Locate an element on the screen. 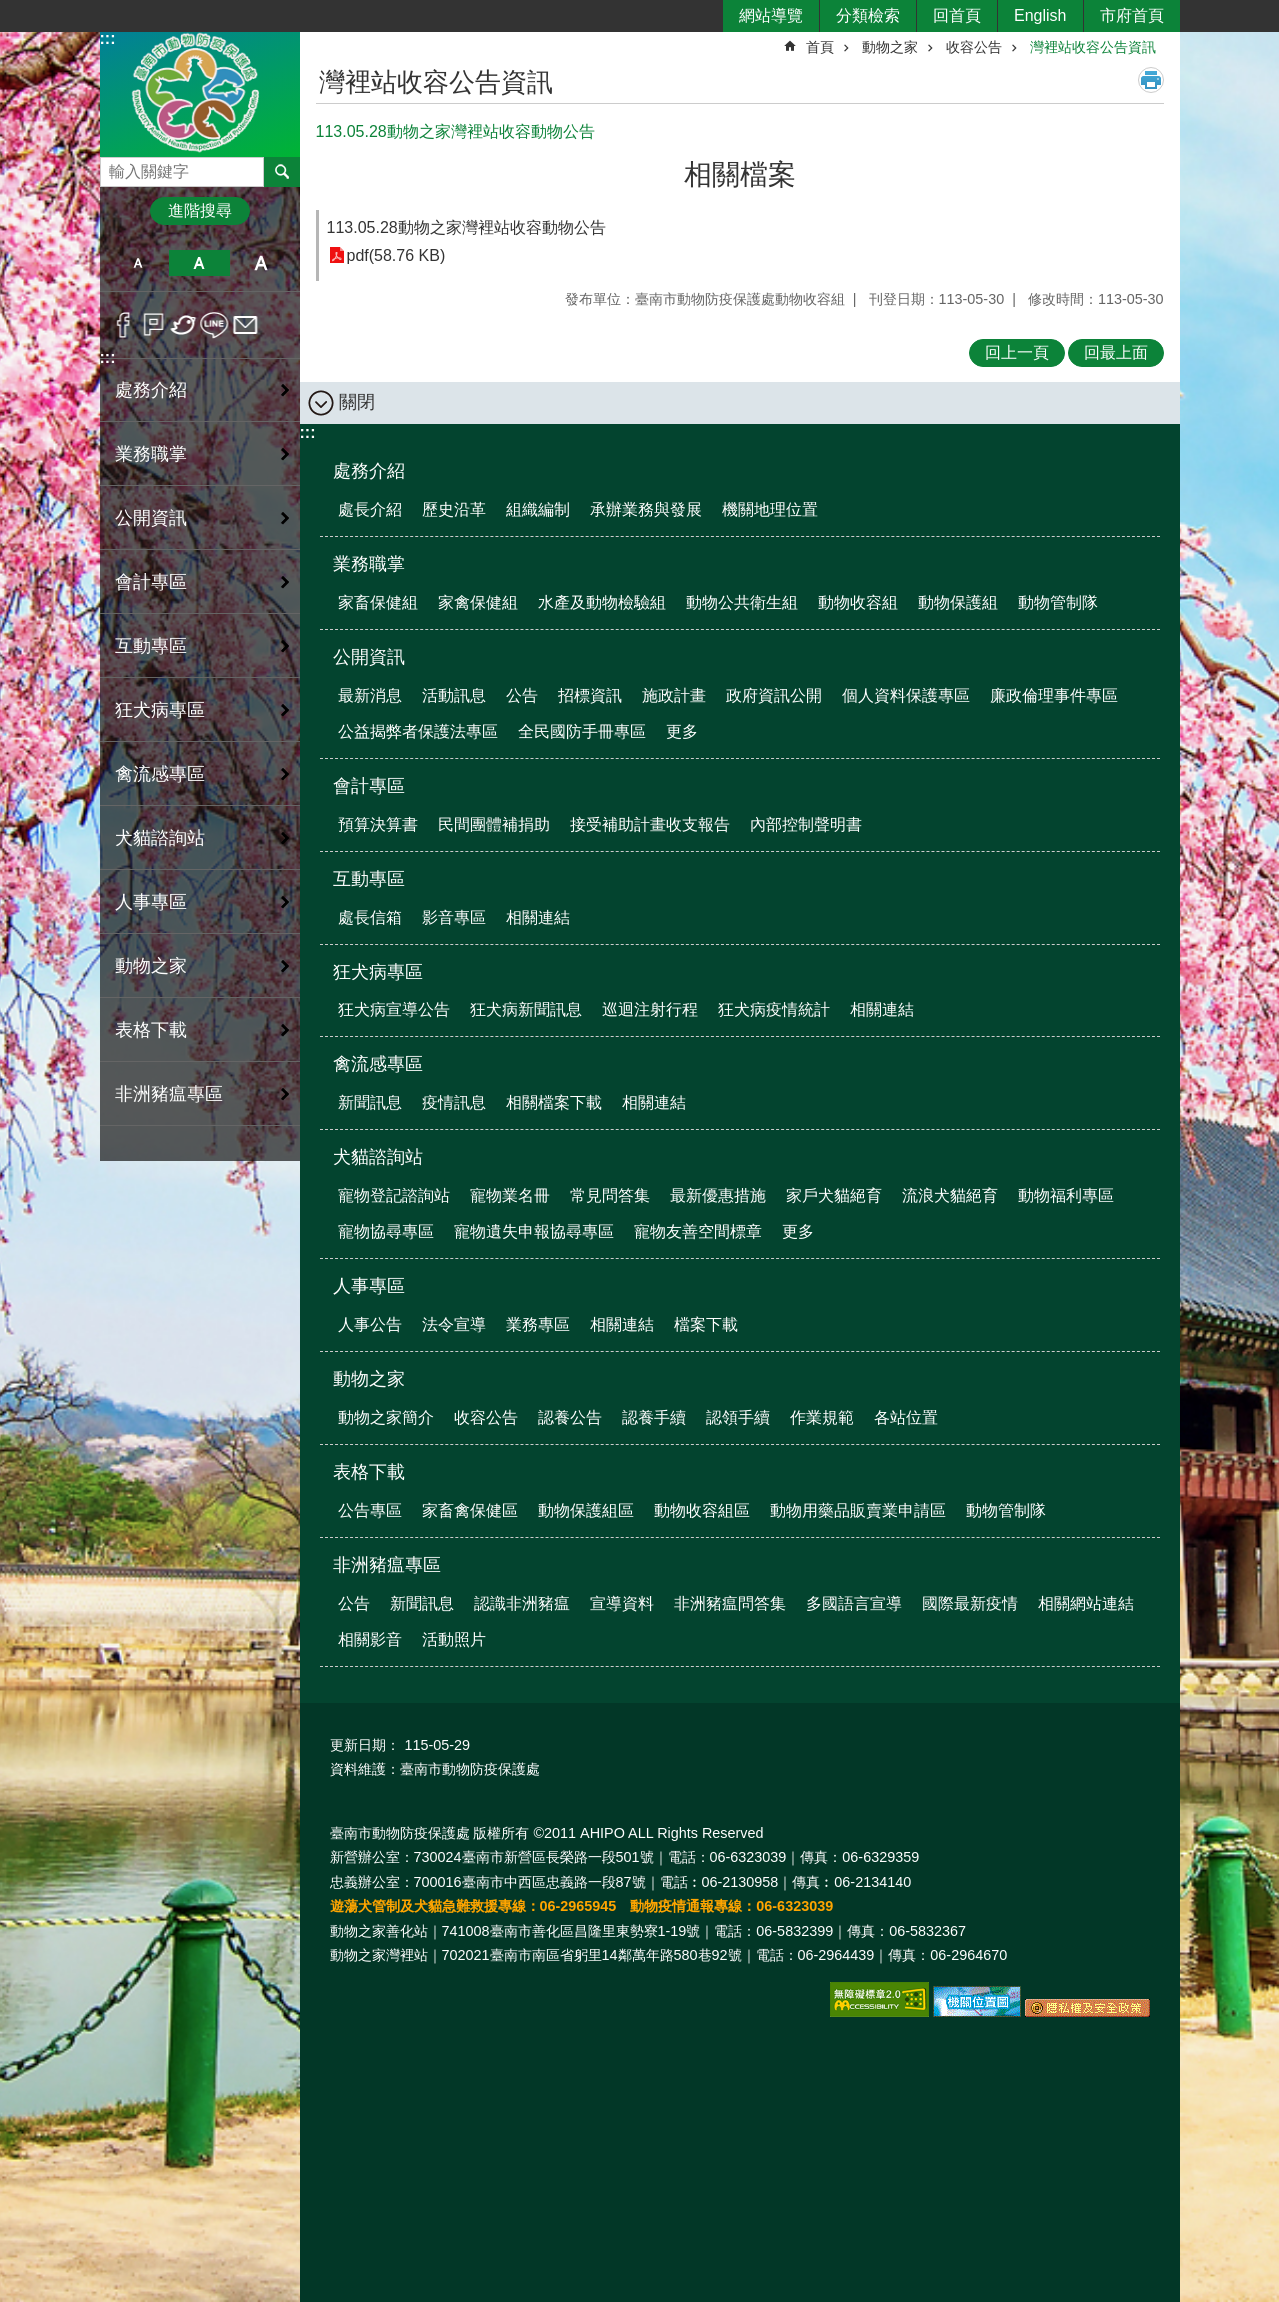  相關檔案 is located at coordinates (740, 174).